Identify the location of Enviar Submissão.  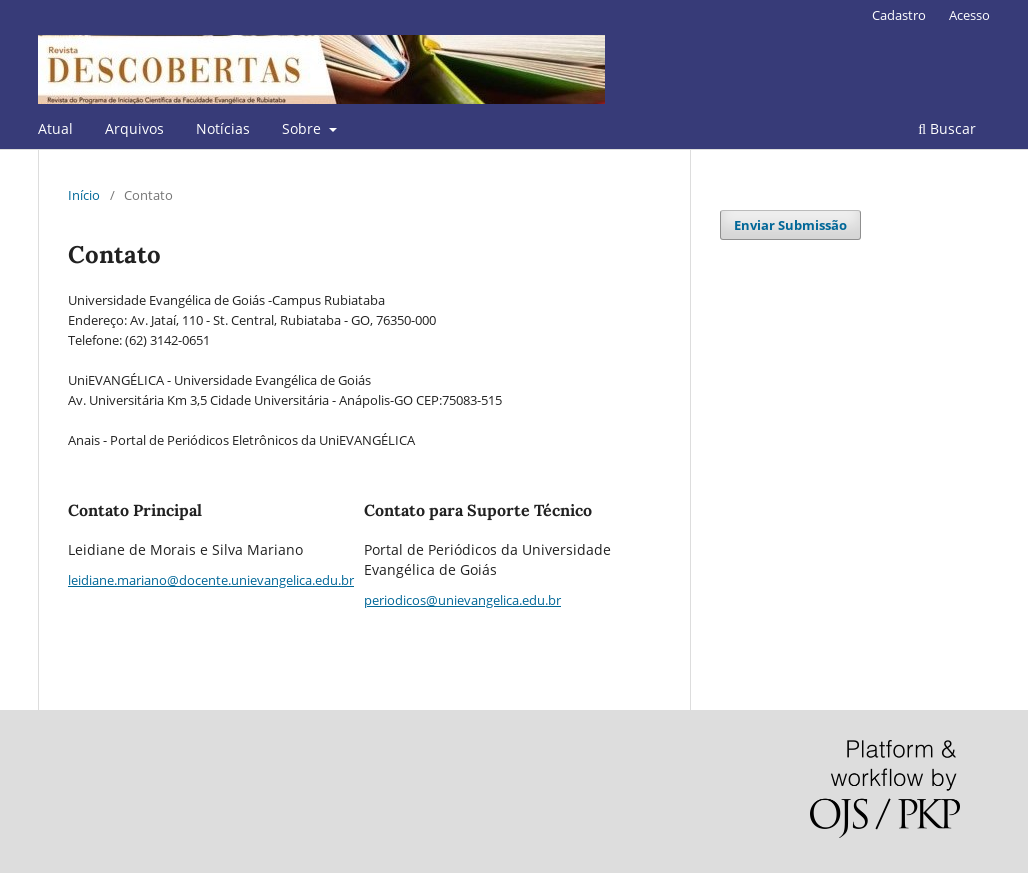
(790, 225).